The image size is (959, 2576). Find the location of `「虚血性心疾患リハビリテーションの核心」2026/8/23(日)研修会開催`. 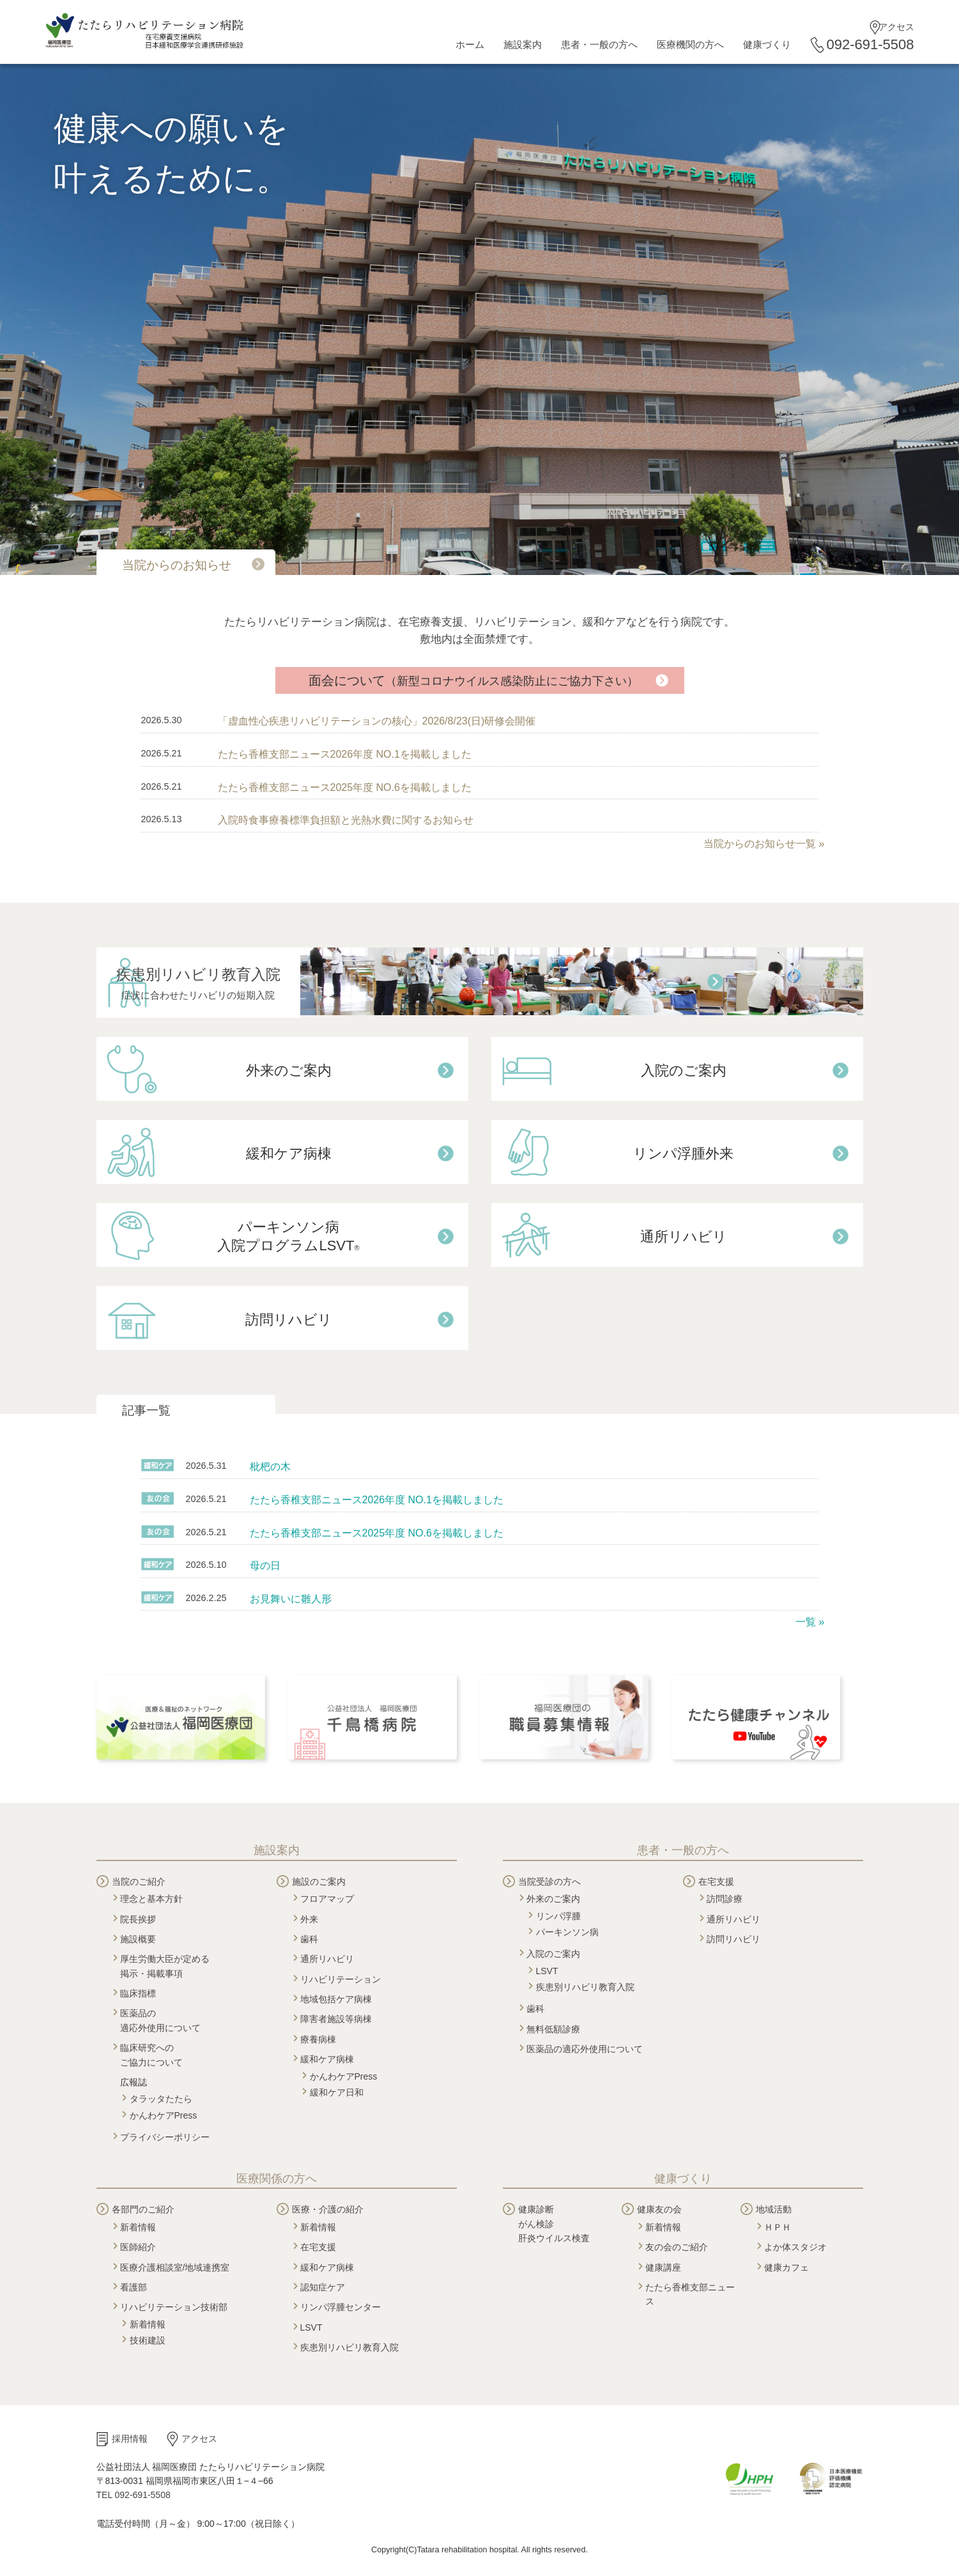

「虚血性心疾患リハビリテーションの核心」2026/8/23(日)研修会開催 is located at coordinates (377, 721).